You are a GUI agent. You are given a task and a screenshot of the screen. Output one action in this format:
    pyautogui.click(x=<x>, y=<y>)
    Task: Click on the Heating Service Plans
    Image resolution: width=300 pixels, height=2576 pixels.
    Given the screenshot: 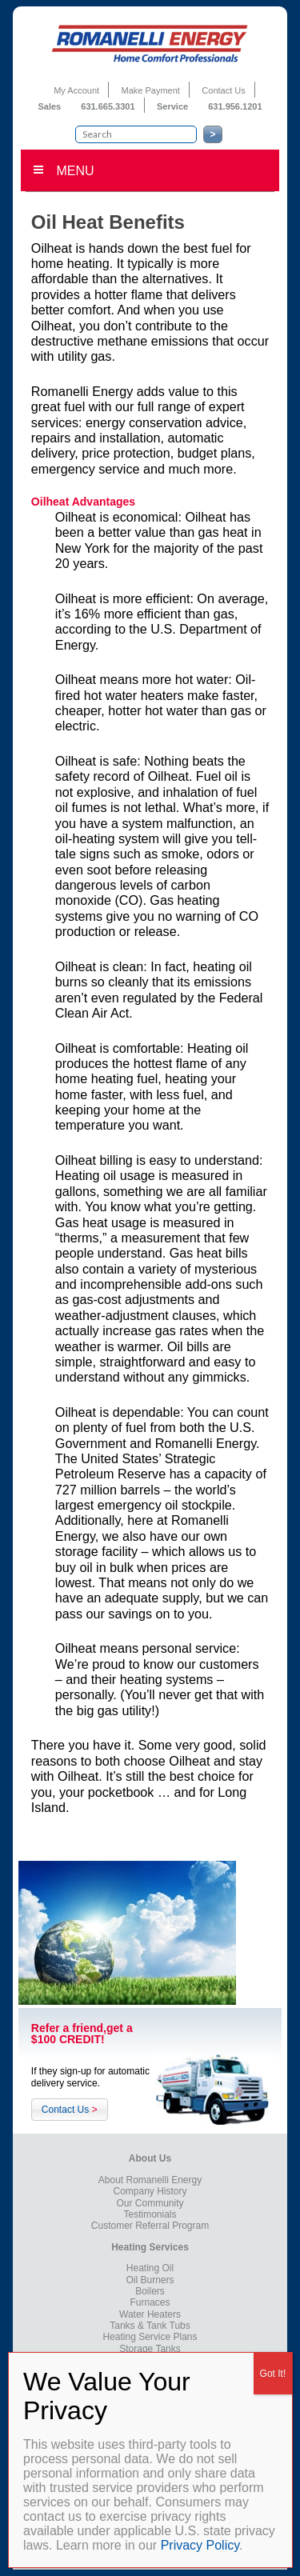 What is the action you would take?
    pyautogui.click(x=149, y=2336)
    